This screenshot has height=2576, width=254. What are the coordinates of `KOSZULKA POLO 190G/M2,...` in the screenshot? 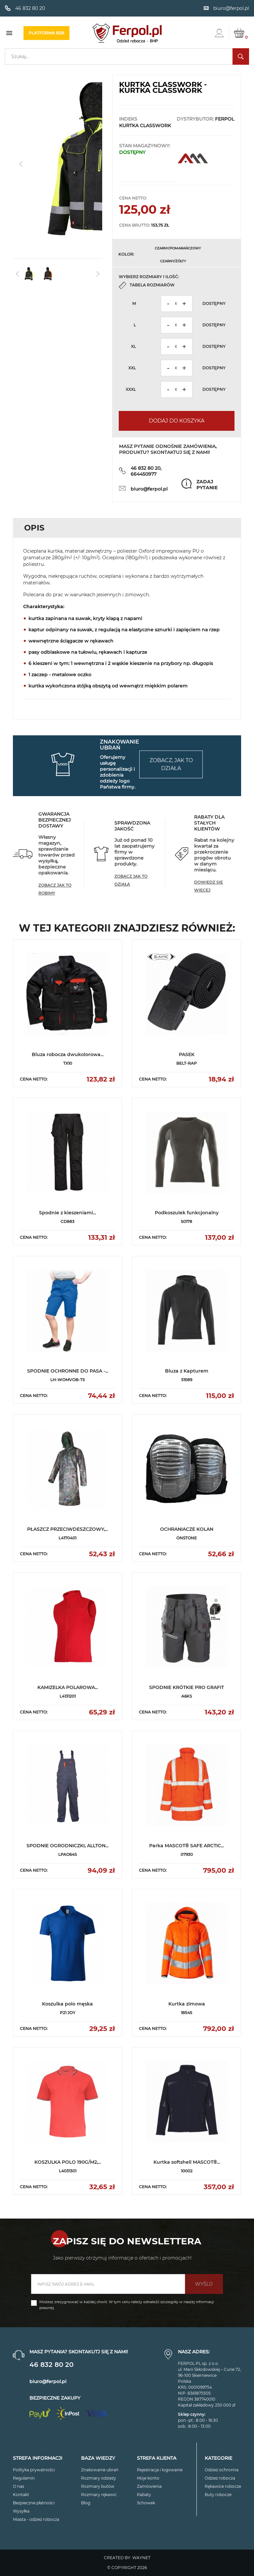 It's located at (67, 2162).